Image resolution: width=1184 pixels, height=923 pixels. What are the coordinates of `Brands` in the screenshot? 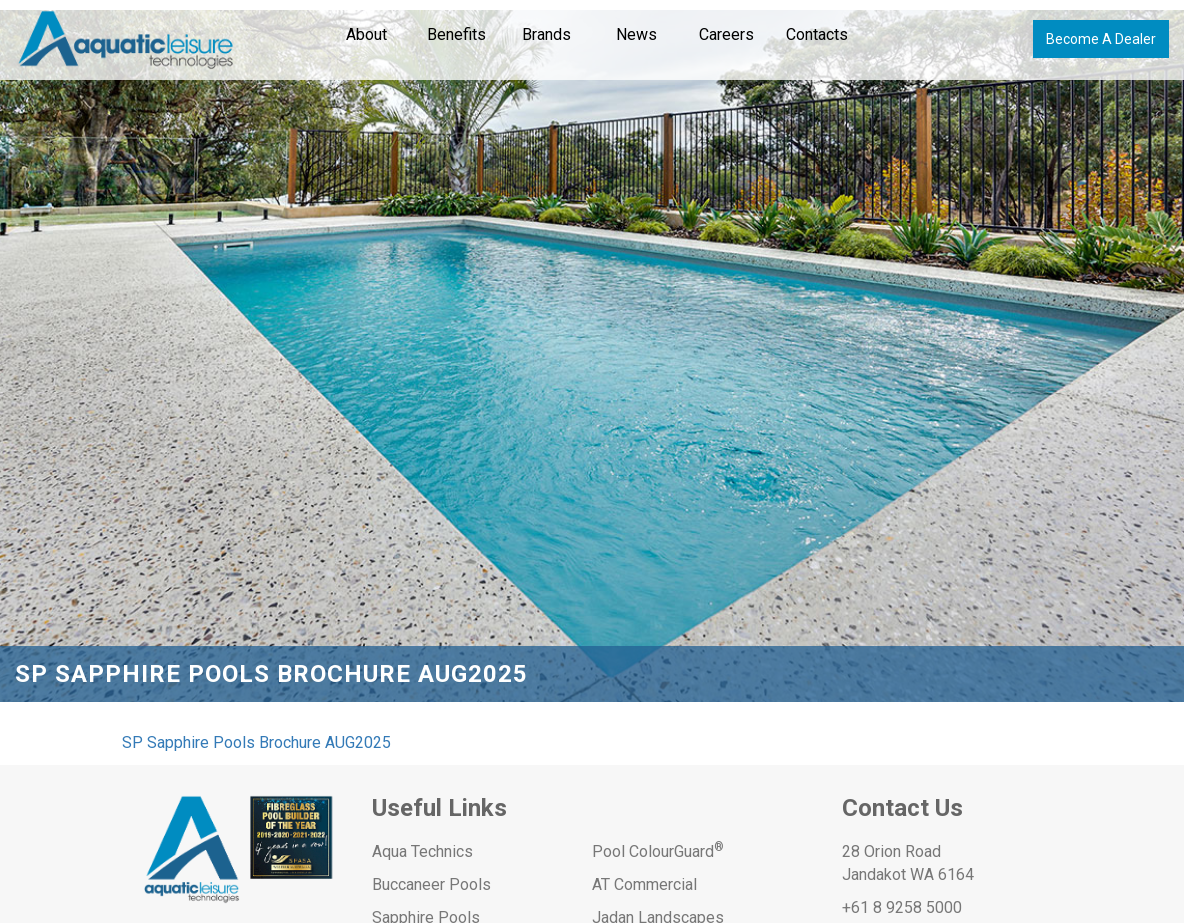 It's located at (546, 34).